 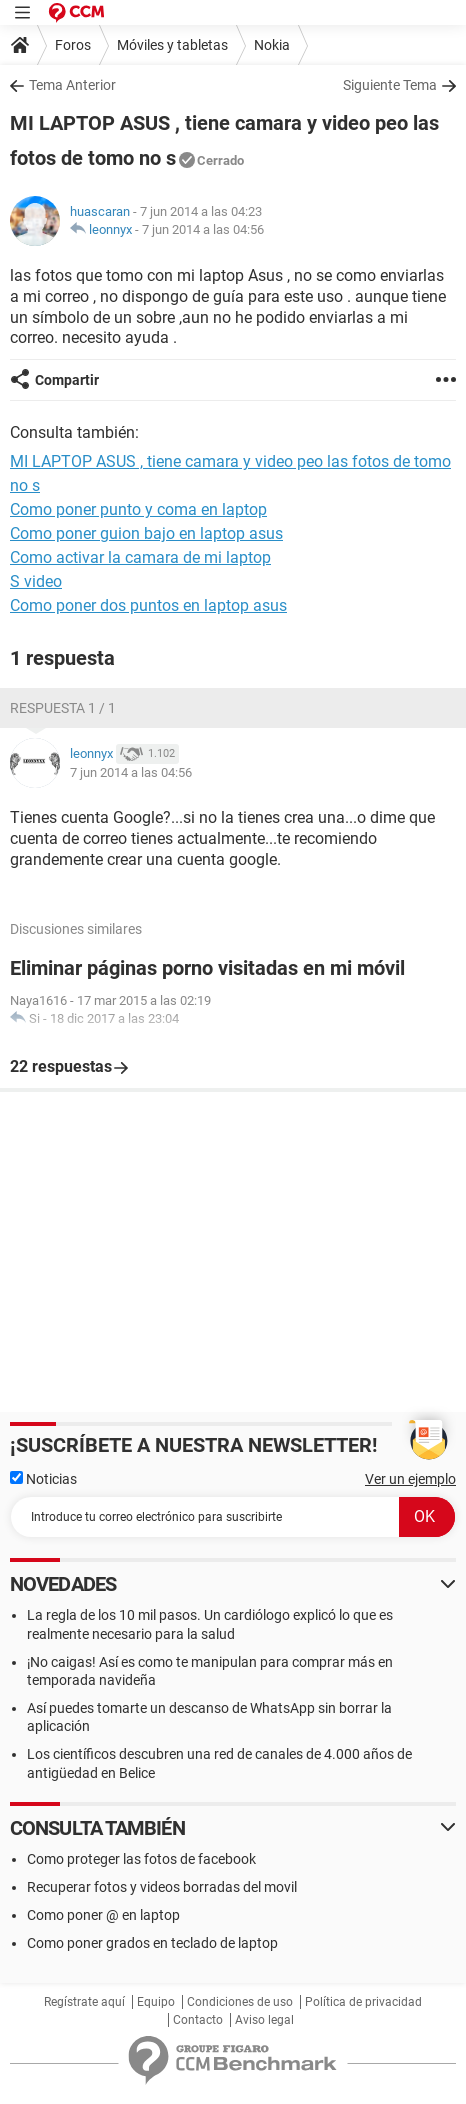 What do you see at coordinates (240, 2002) in the screenshot?
I see `Condiciones de uso` at bounding box center [240, 2002].